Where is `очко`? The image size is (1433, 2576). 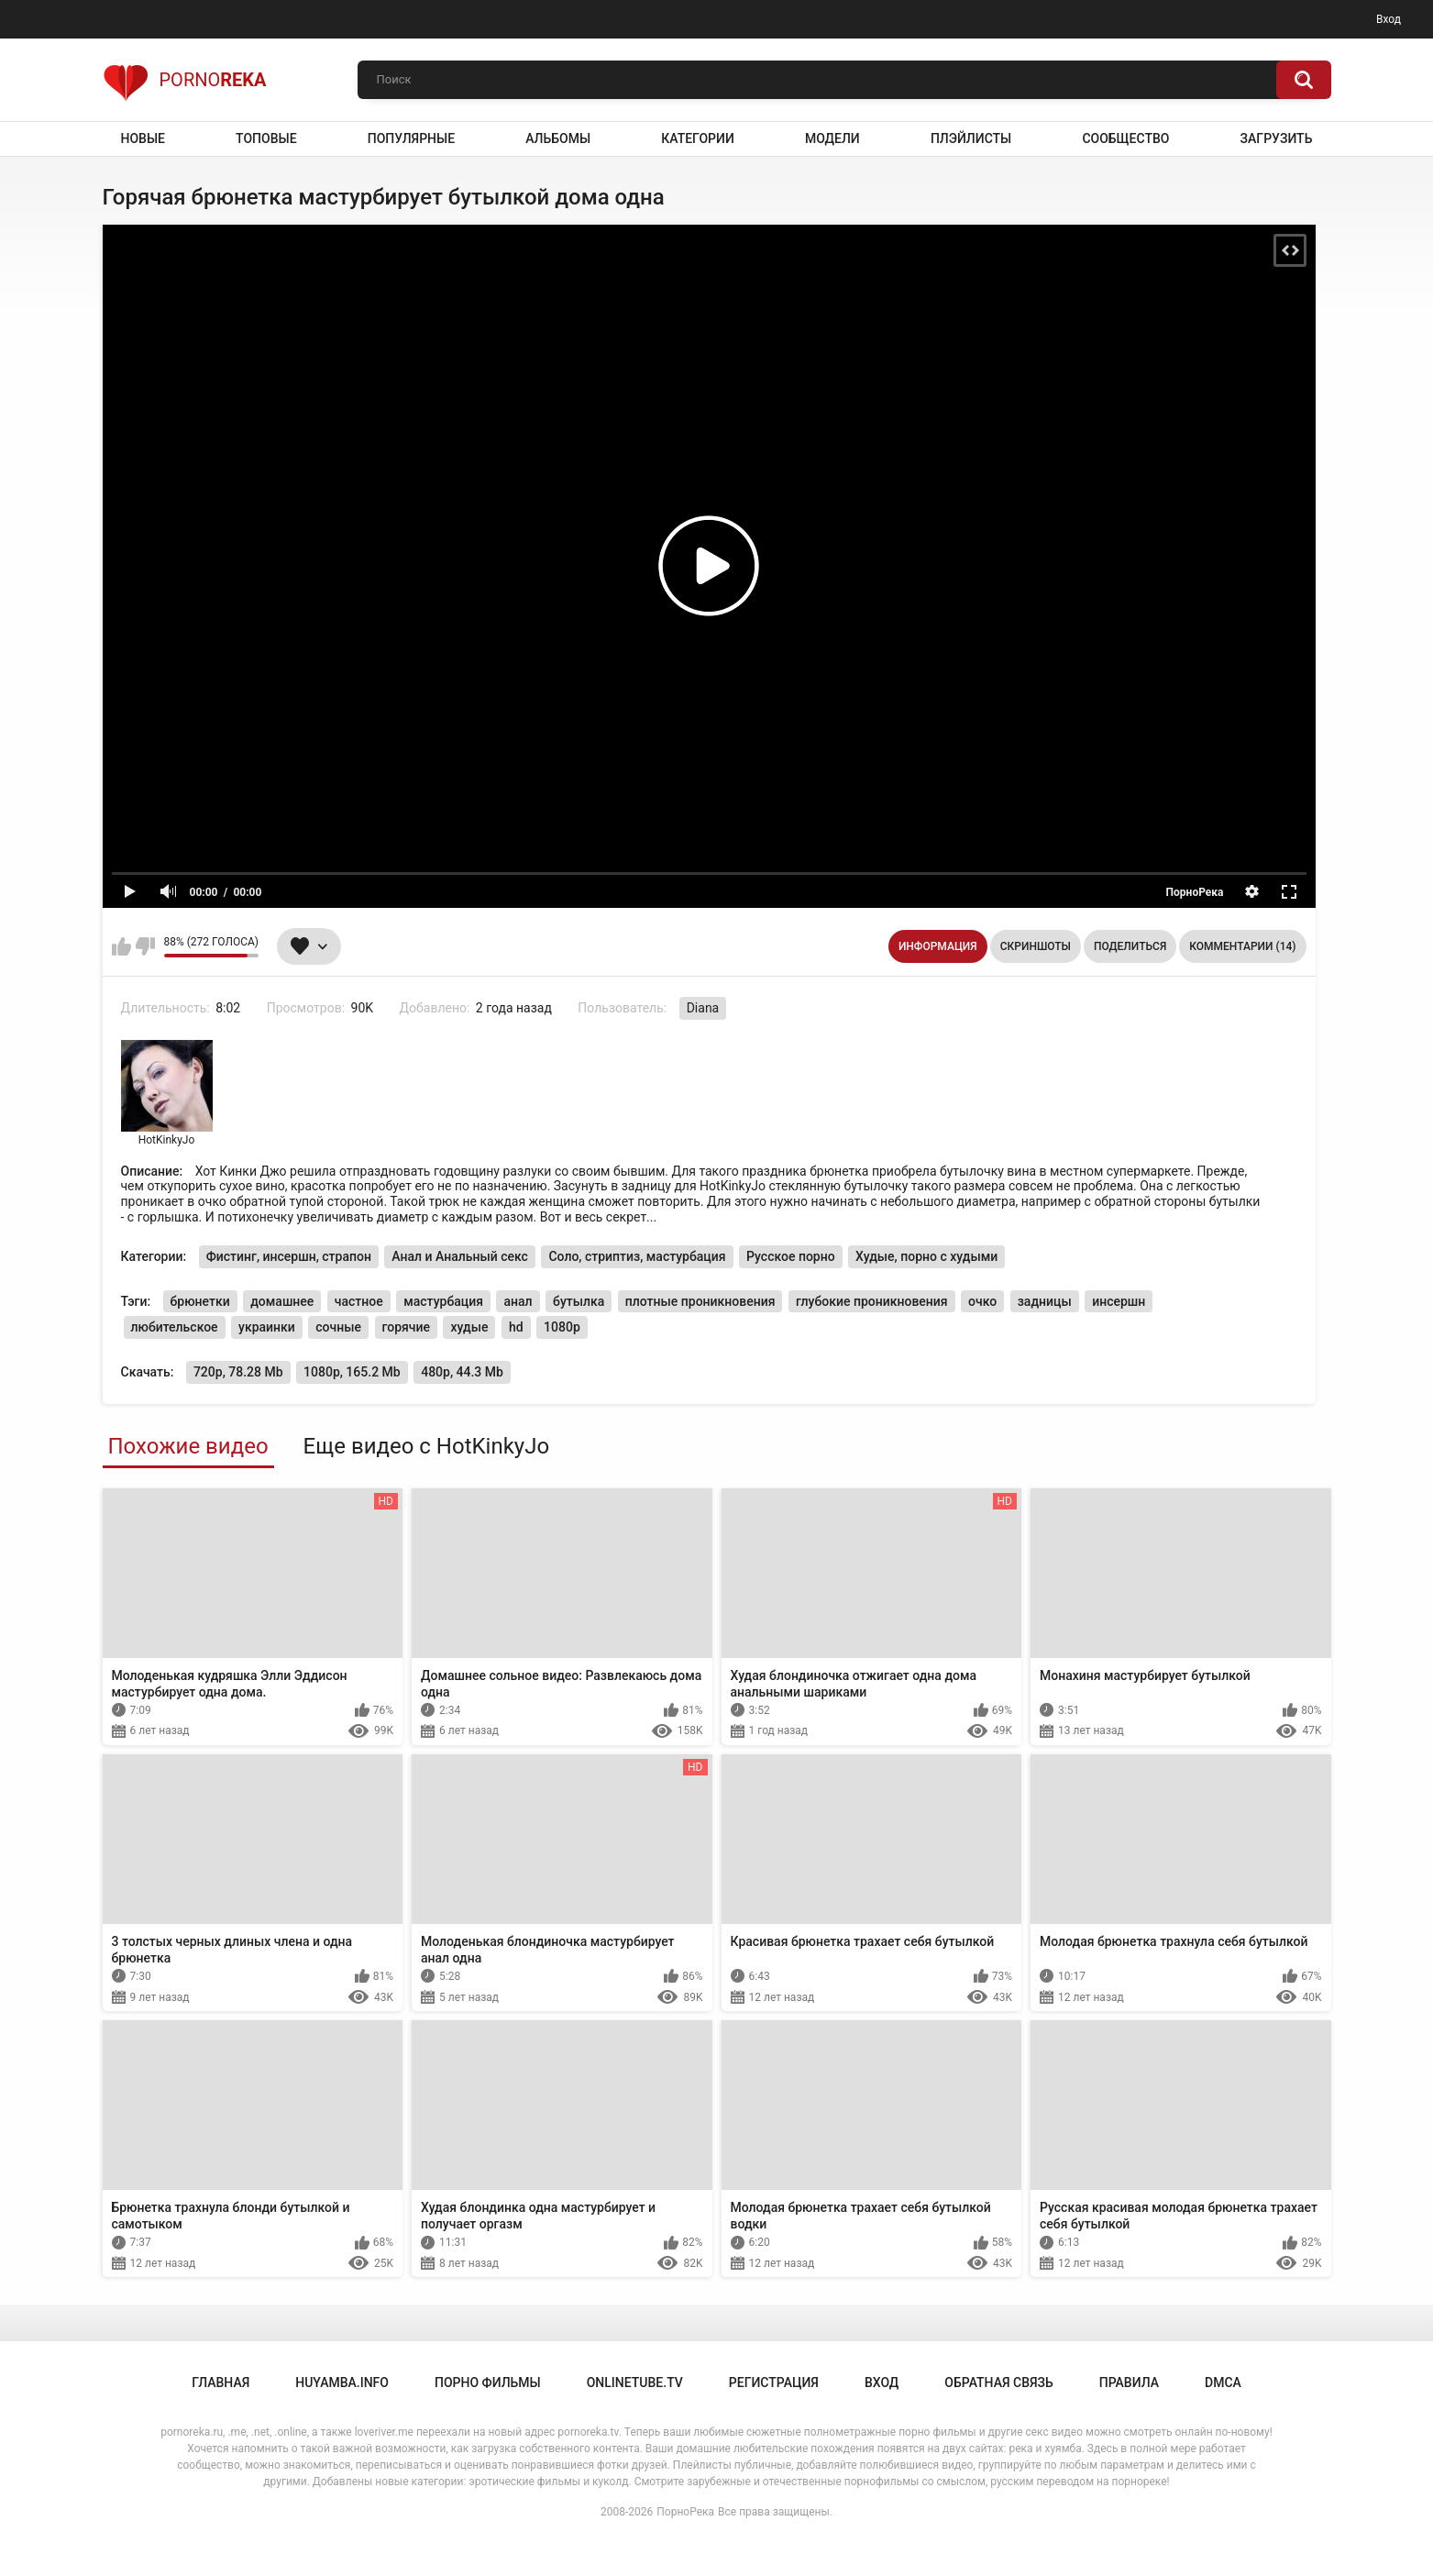 очко is located at coordinates (982, 1301).